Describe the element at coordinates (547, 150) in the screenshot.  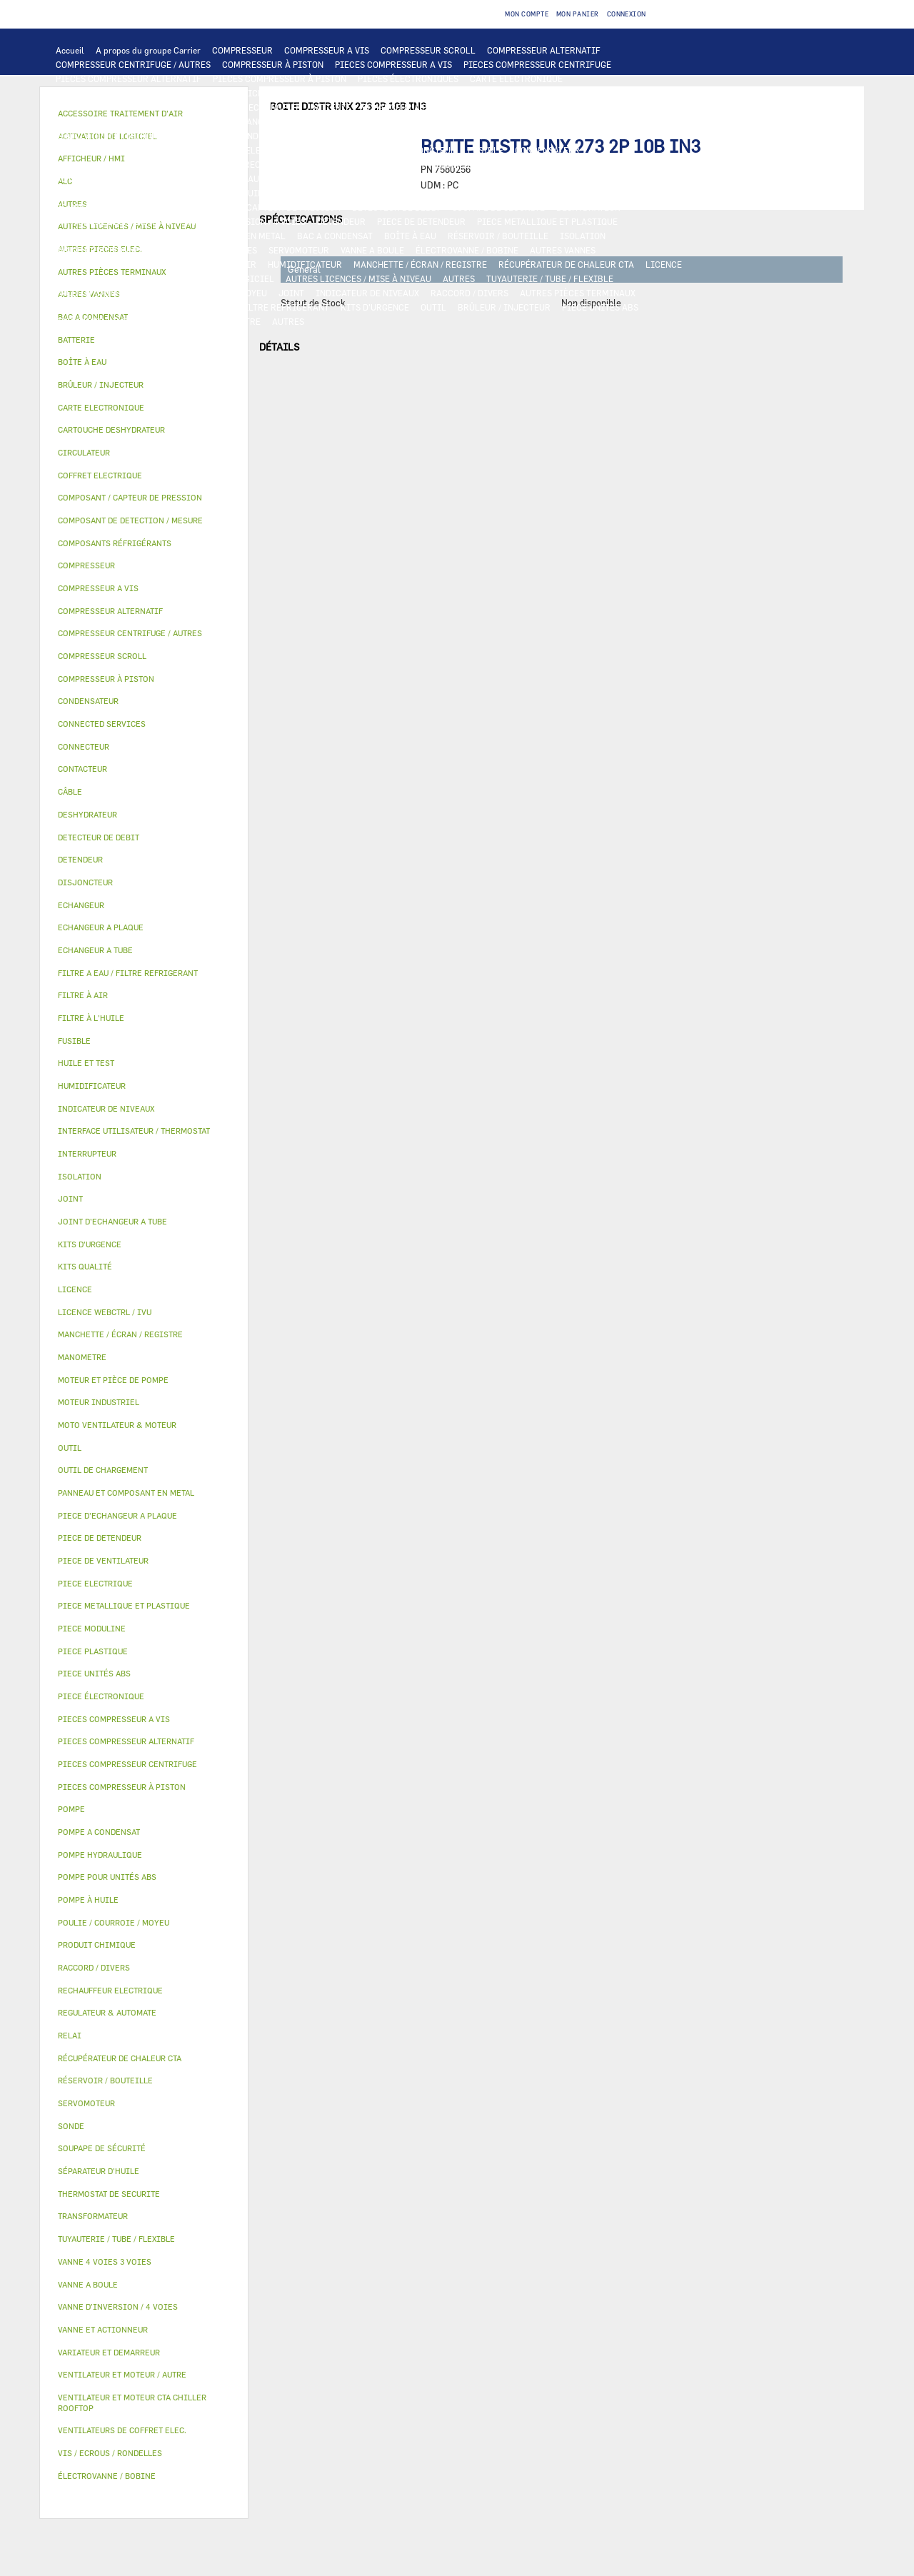
I see `CONDENSATEUR` at that location.